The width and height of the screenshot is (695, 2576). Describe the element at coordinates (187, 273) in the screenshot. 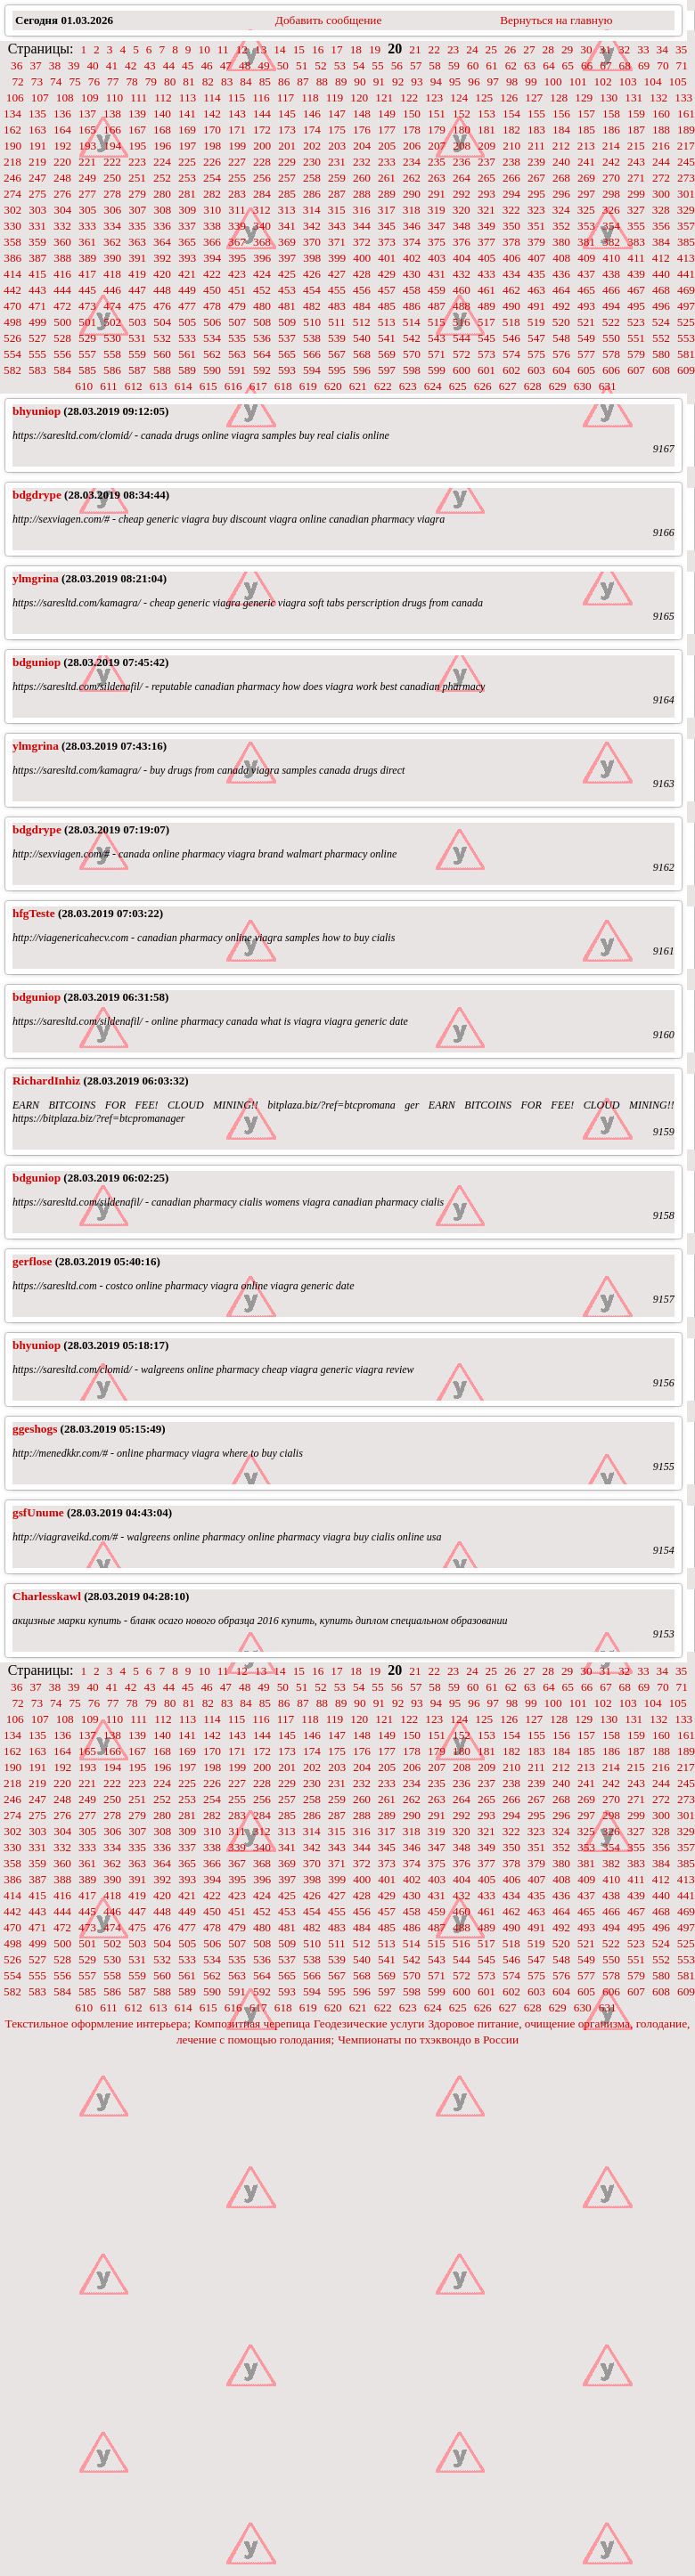

I see `421` at that location.